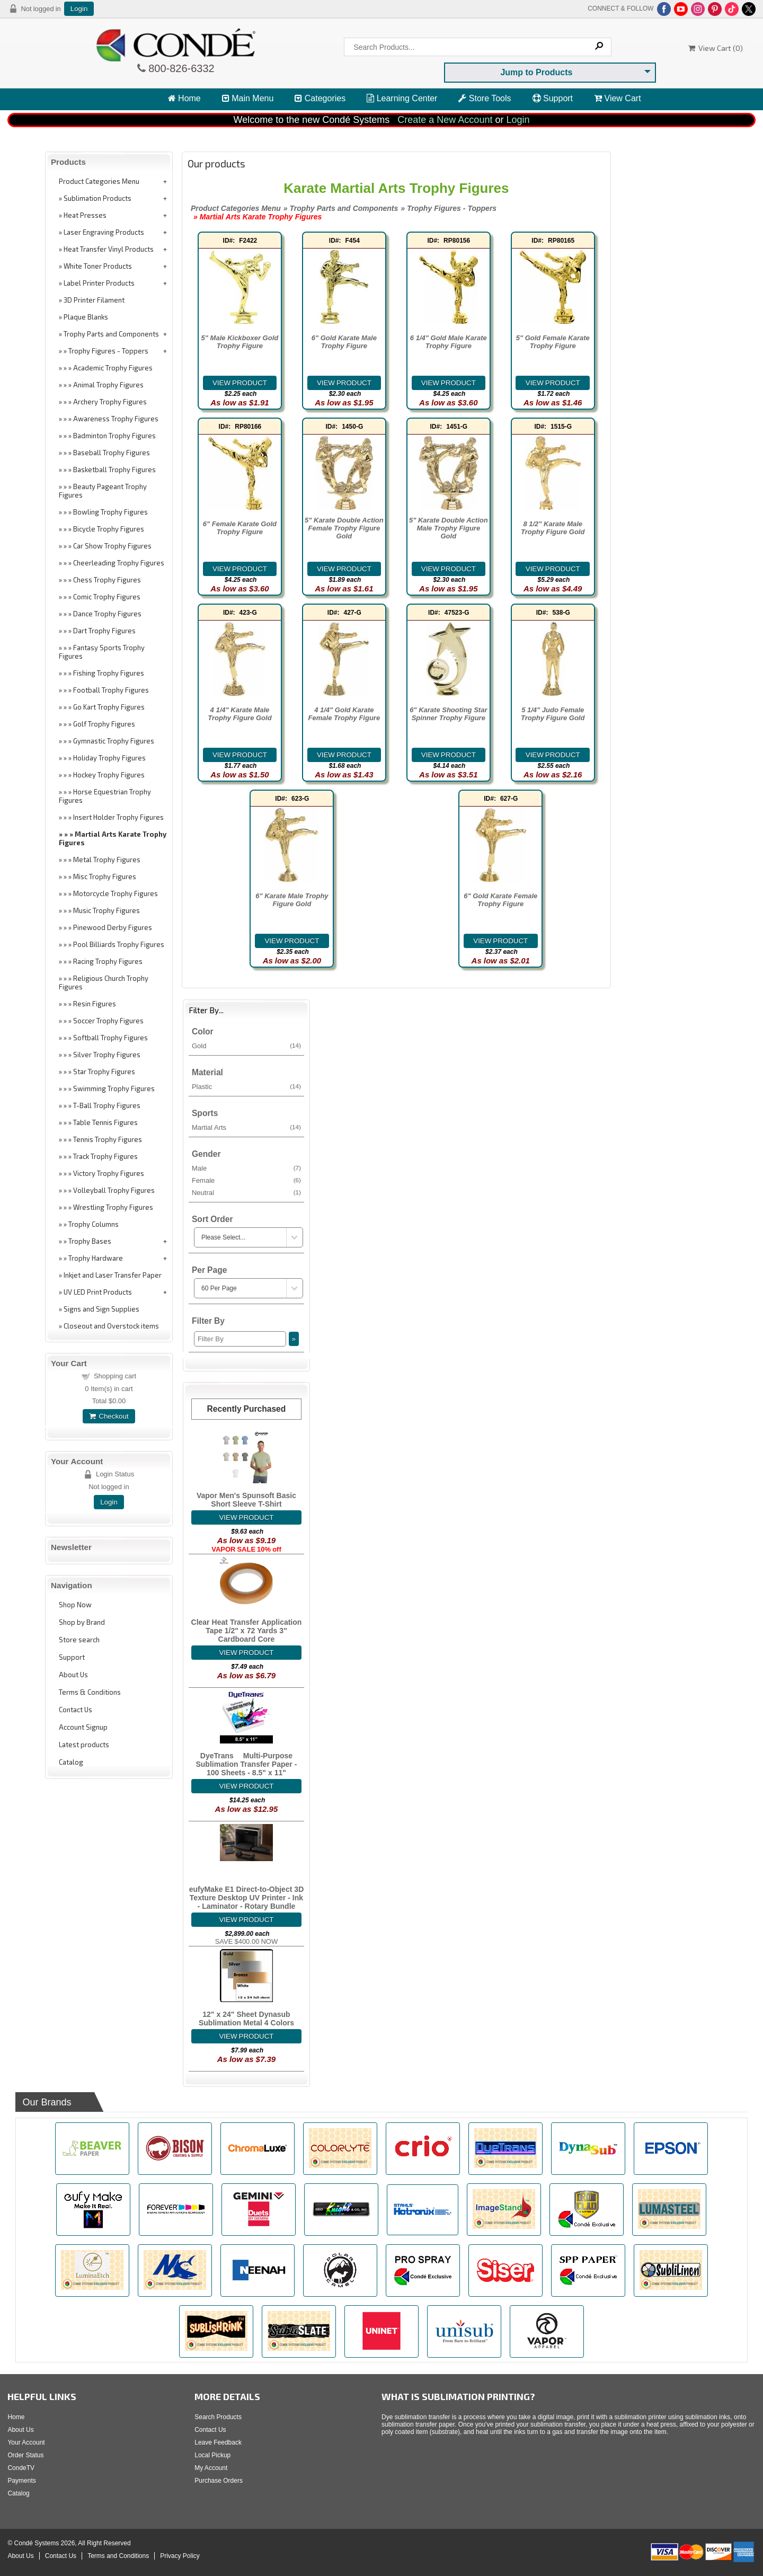 This screenshot has width=763, height=2576. What do you see at coordinates (553, 755) in the screenshot?
I see `[Details about: 5 1/4" Judo Female Trophy Figure Gold]` at bounding box center [553, 755].